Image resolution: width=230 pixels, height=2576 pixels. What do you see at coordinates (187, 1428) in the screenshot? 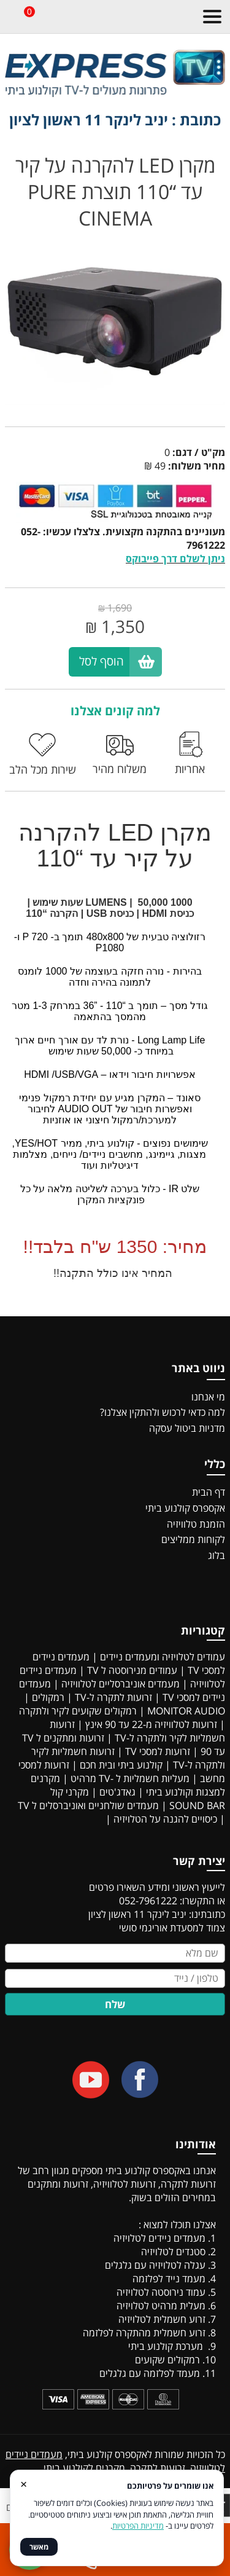
I see `מדניות ביטול עסקה` at bounding box center [187, 1428].